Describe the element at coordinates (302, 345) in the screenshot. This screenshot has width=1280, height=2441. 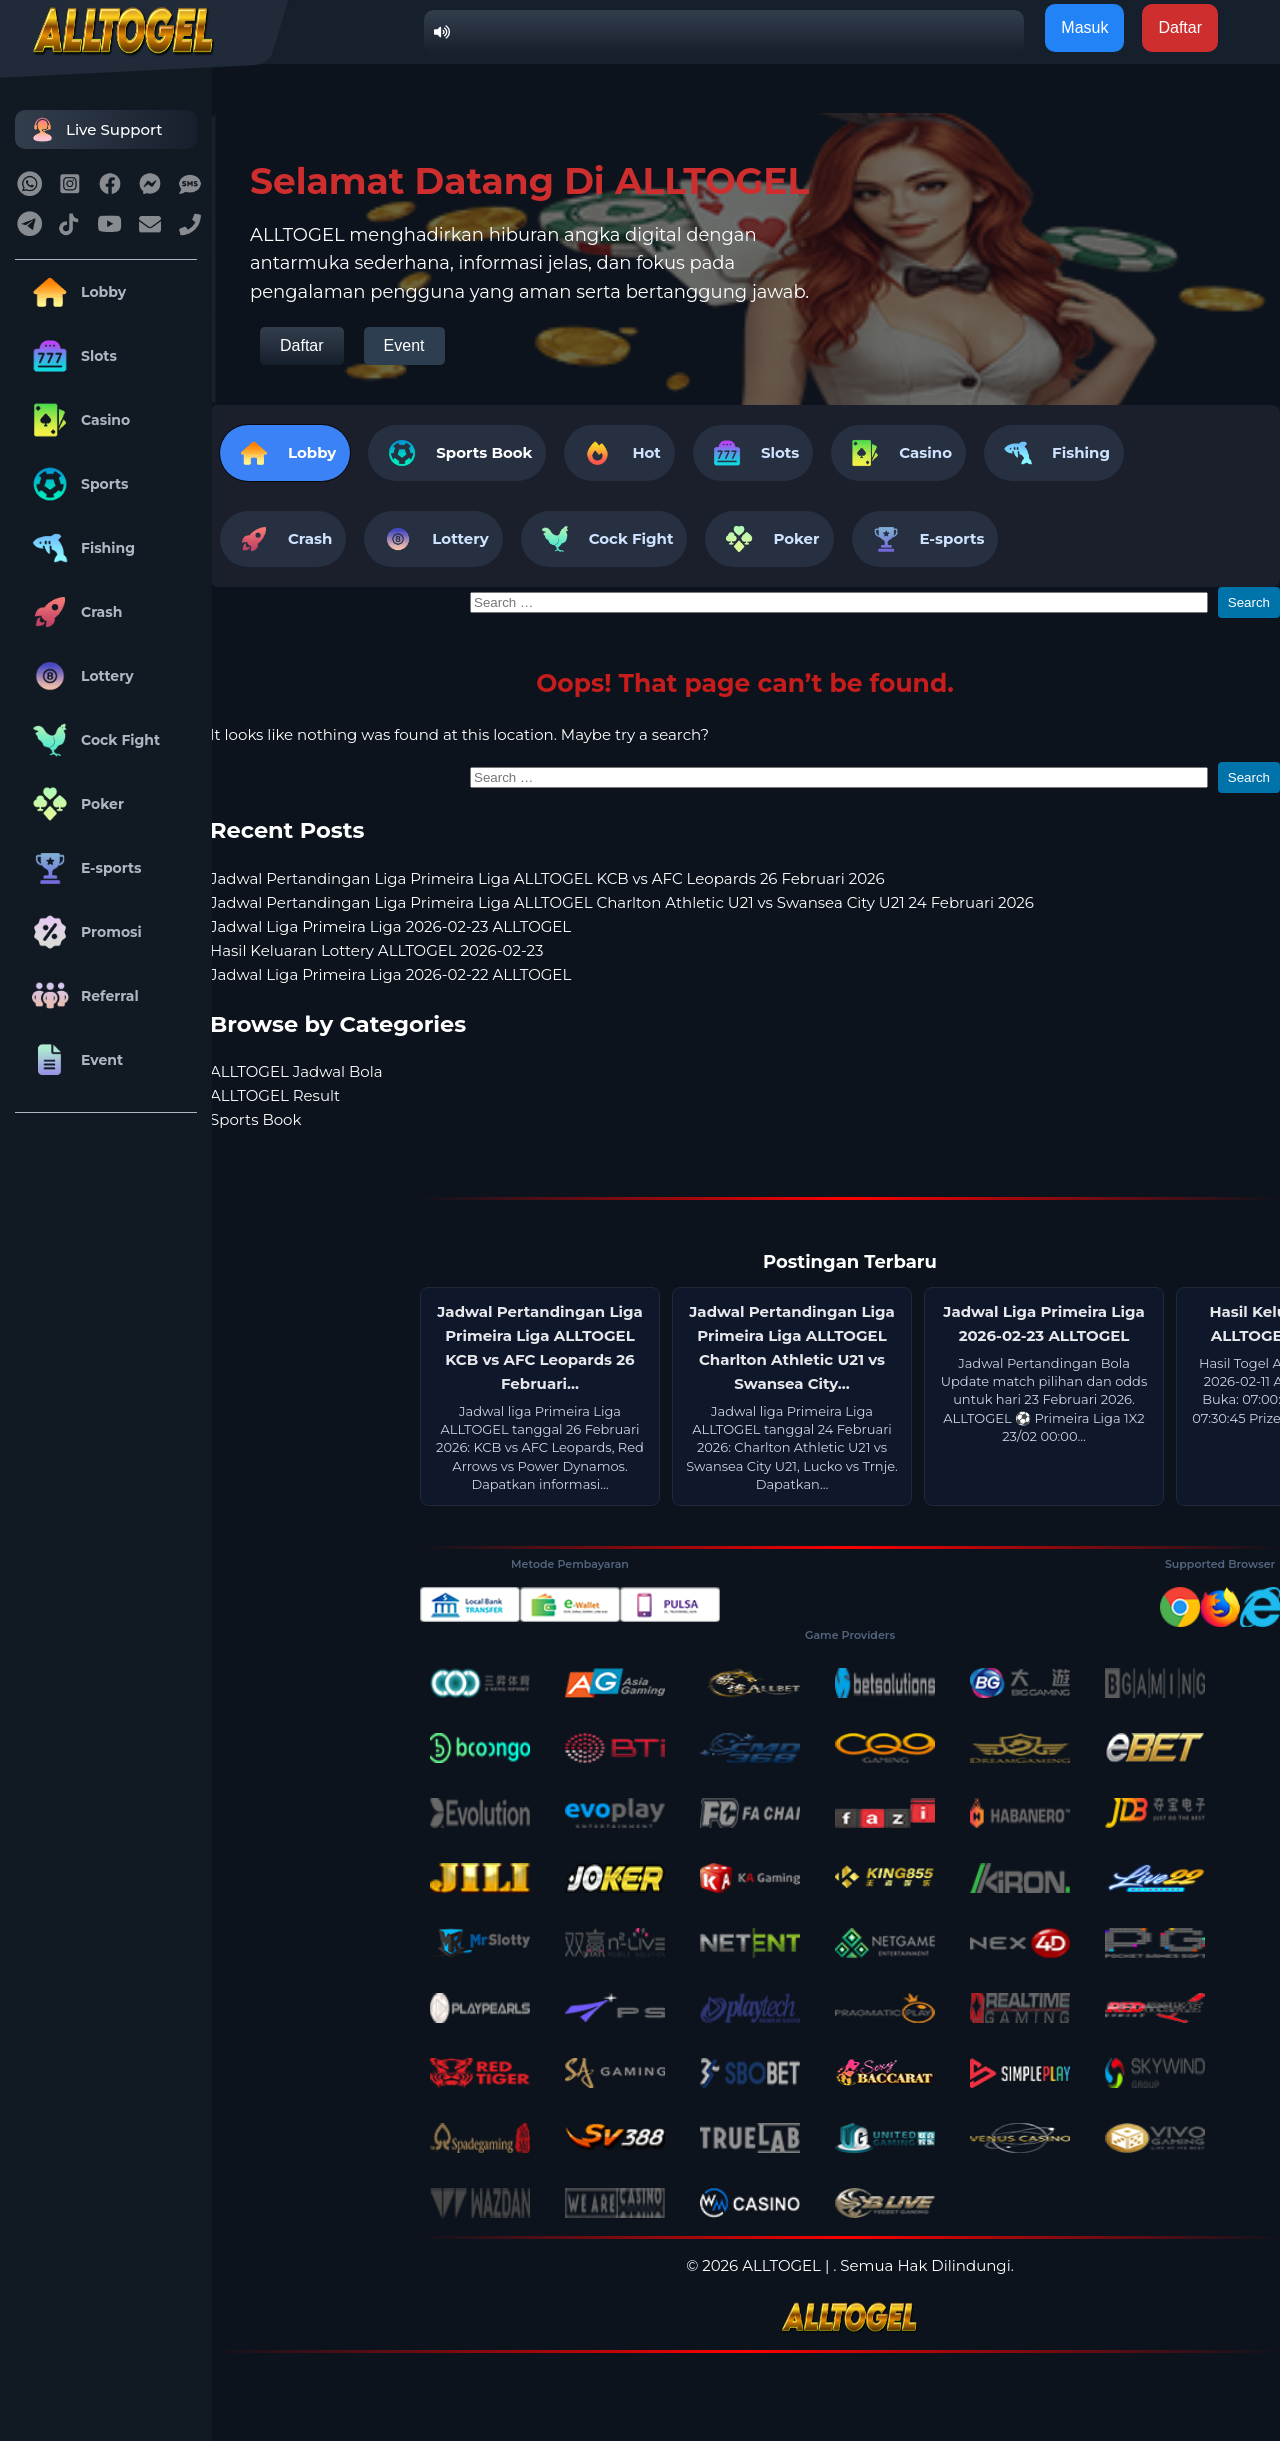
I see `Daftar` at that location.